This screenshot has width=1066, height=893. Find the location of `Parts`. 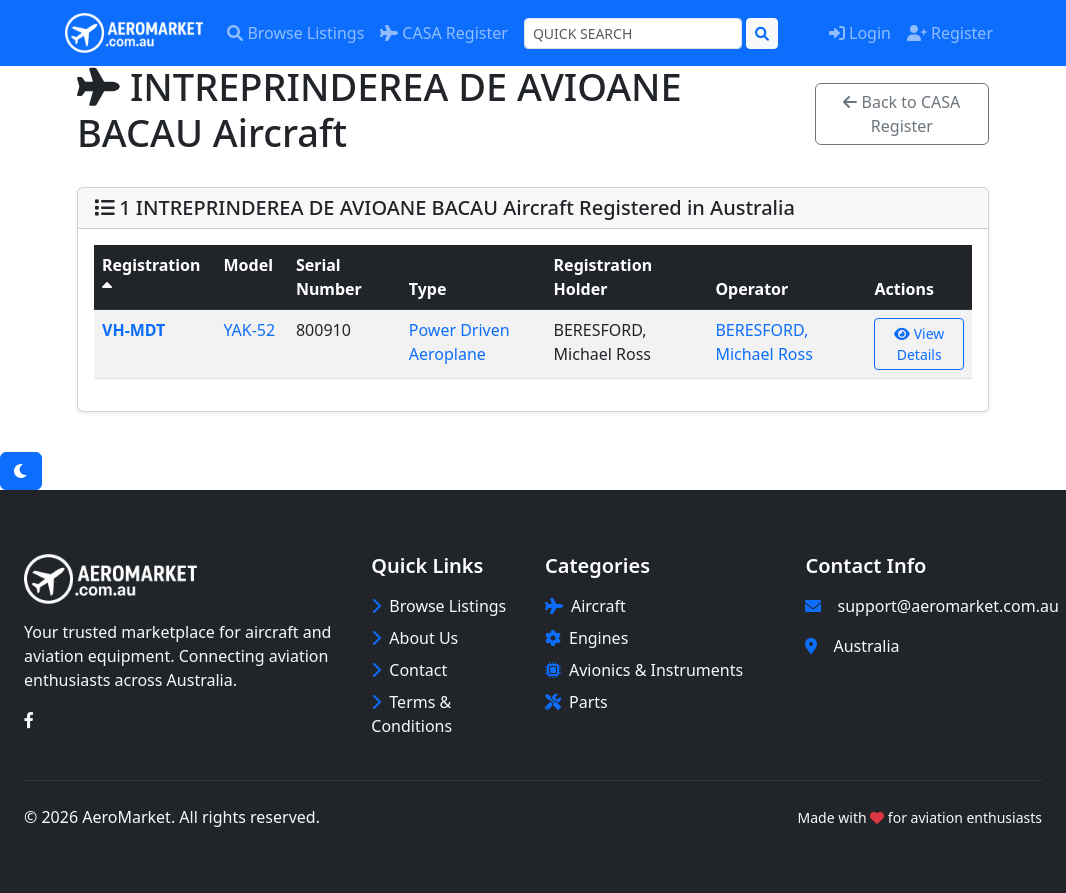

Parts is located at coordinates (576, 702).